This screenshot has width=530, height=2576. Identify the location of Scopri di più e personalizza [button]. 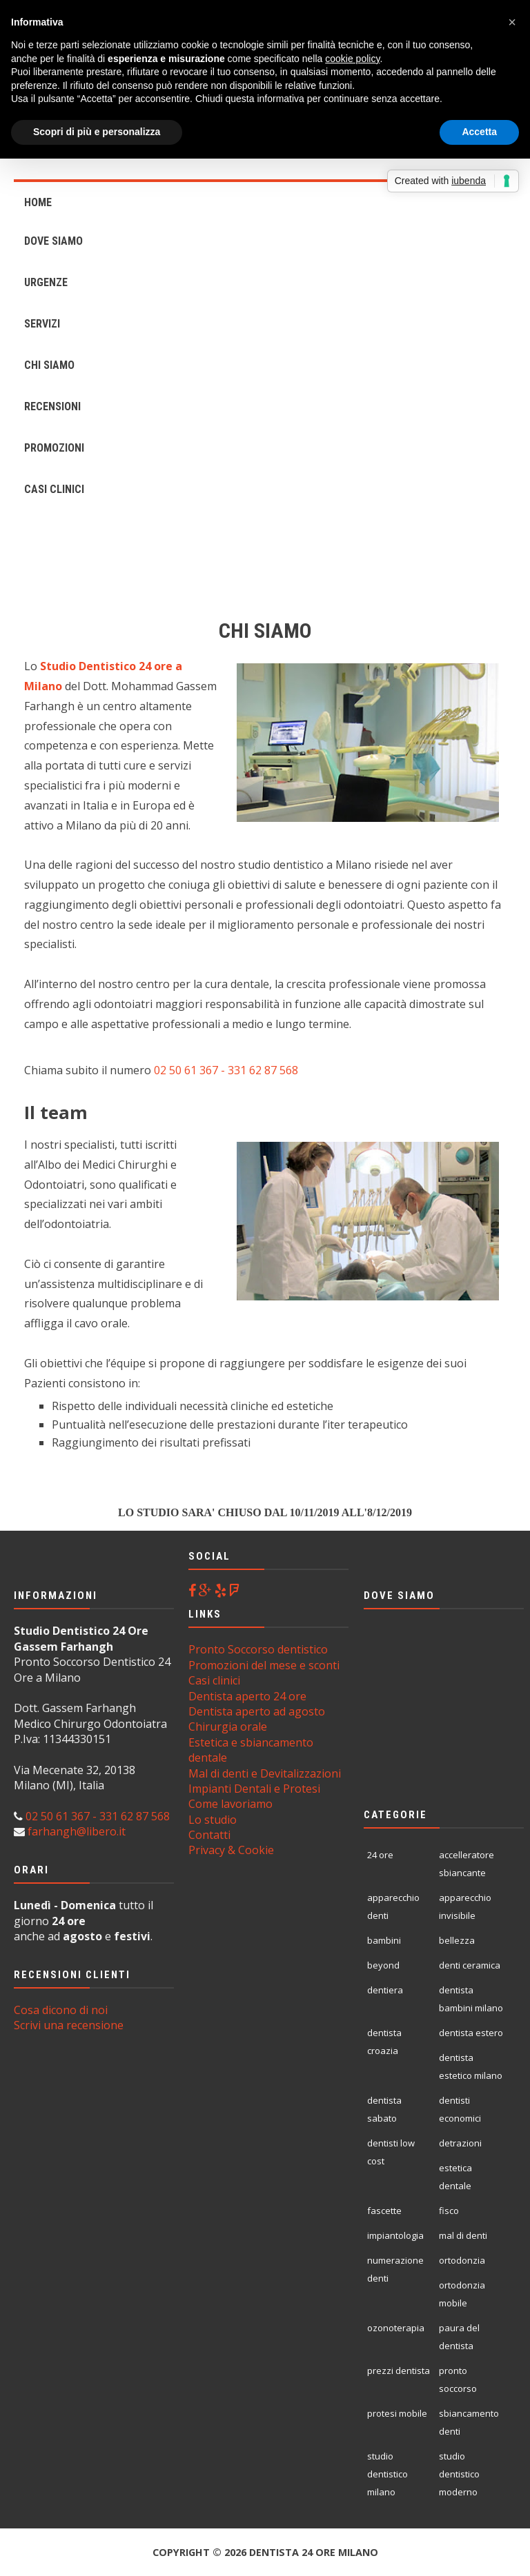
(96, 131).